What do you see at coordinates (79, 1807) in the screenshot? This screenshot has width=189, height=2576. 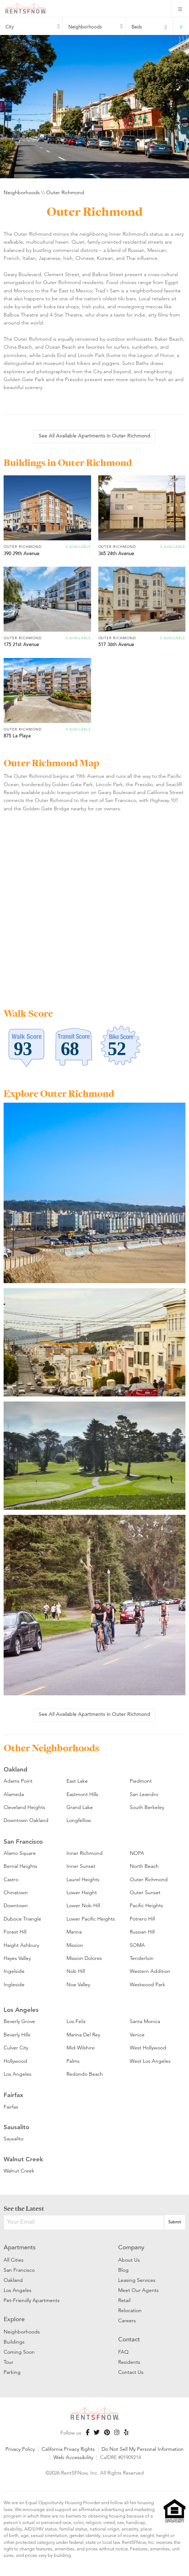 I see `Grand Lake` at bounding box center [79, 1807].